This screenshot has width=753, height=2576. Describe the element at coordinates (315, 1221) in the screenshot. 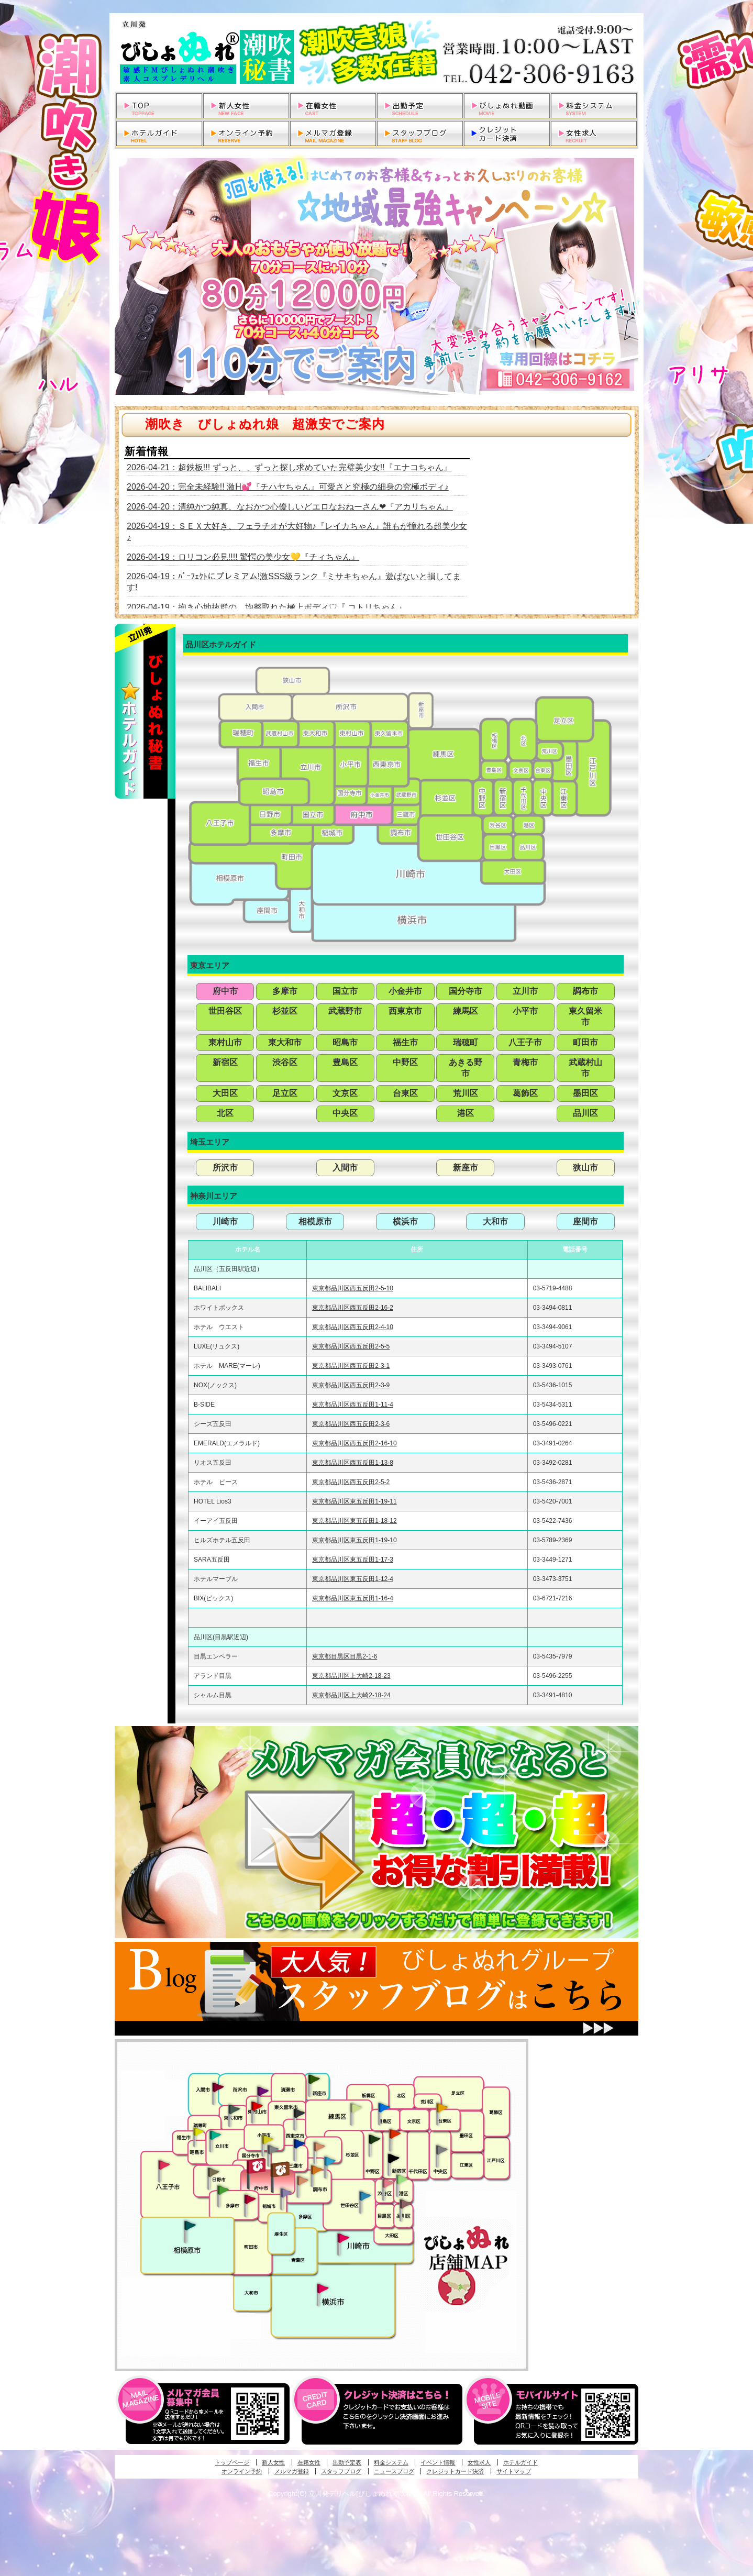

I see `相模原市` at that location.